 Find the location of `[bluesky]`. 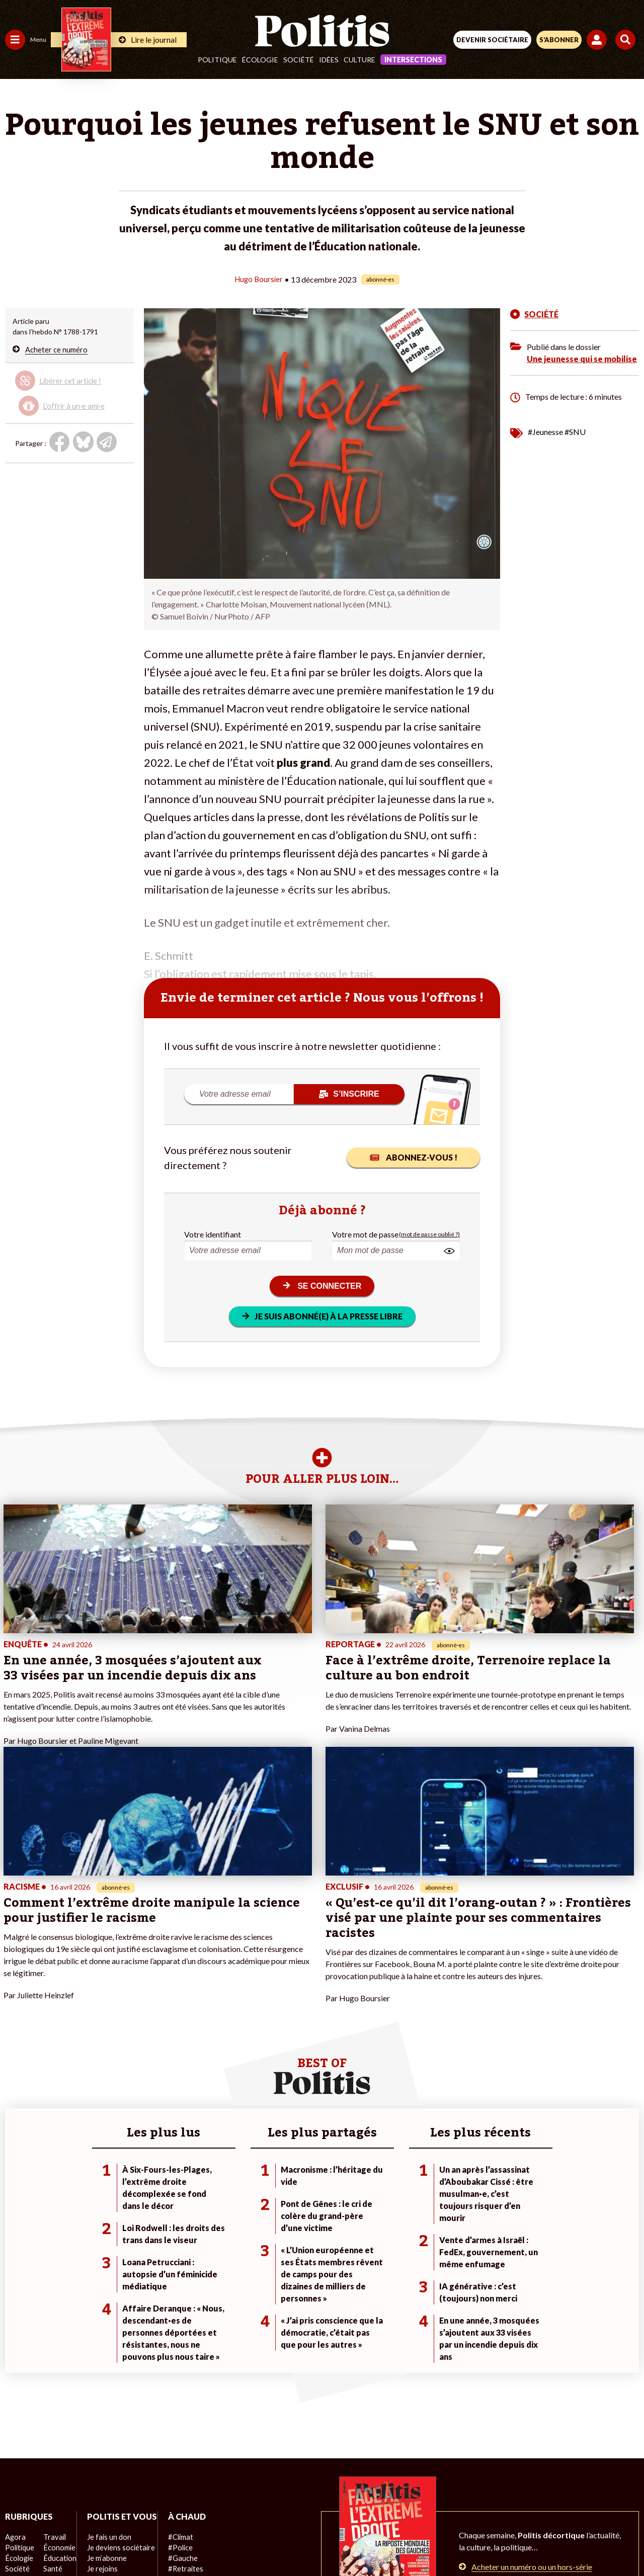

[bluesky] is located at coordinates (221, 2541).